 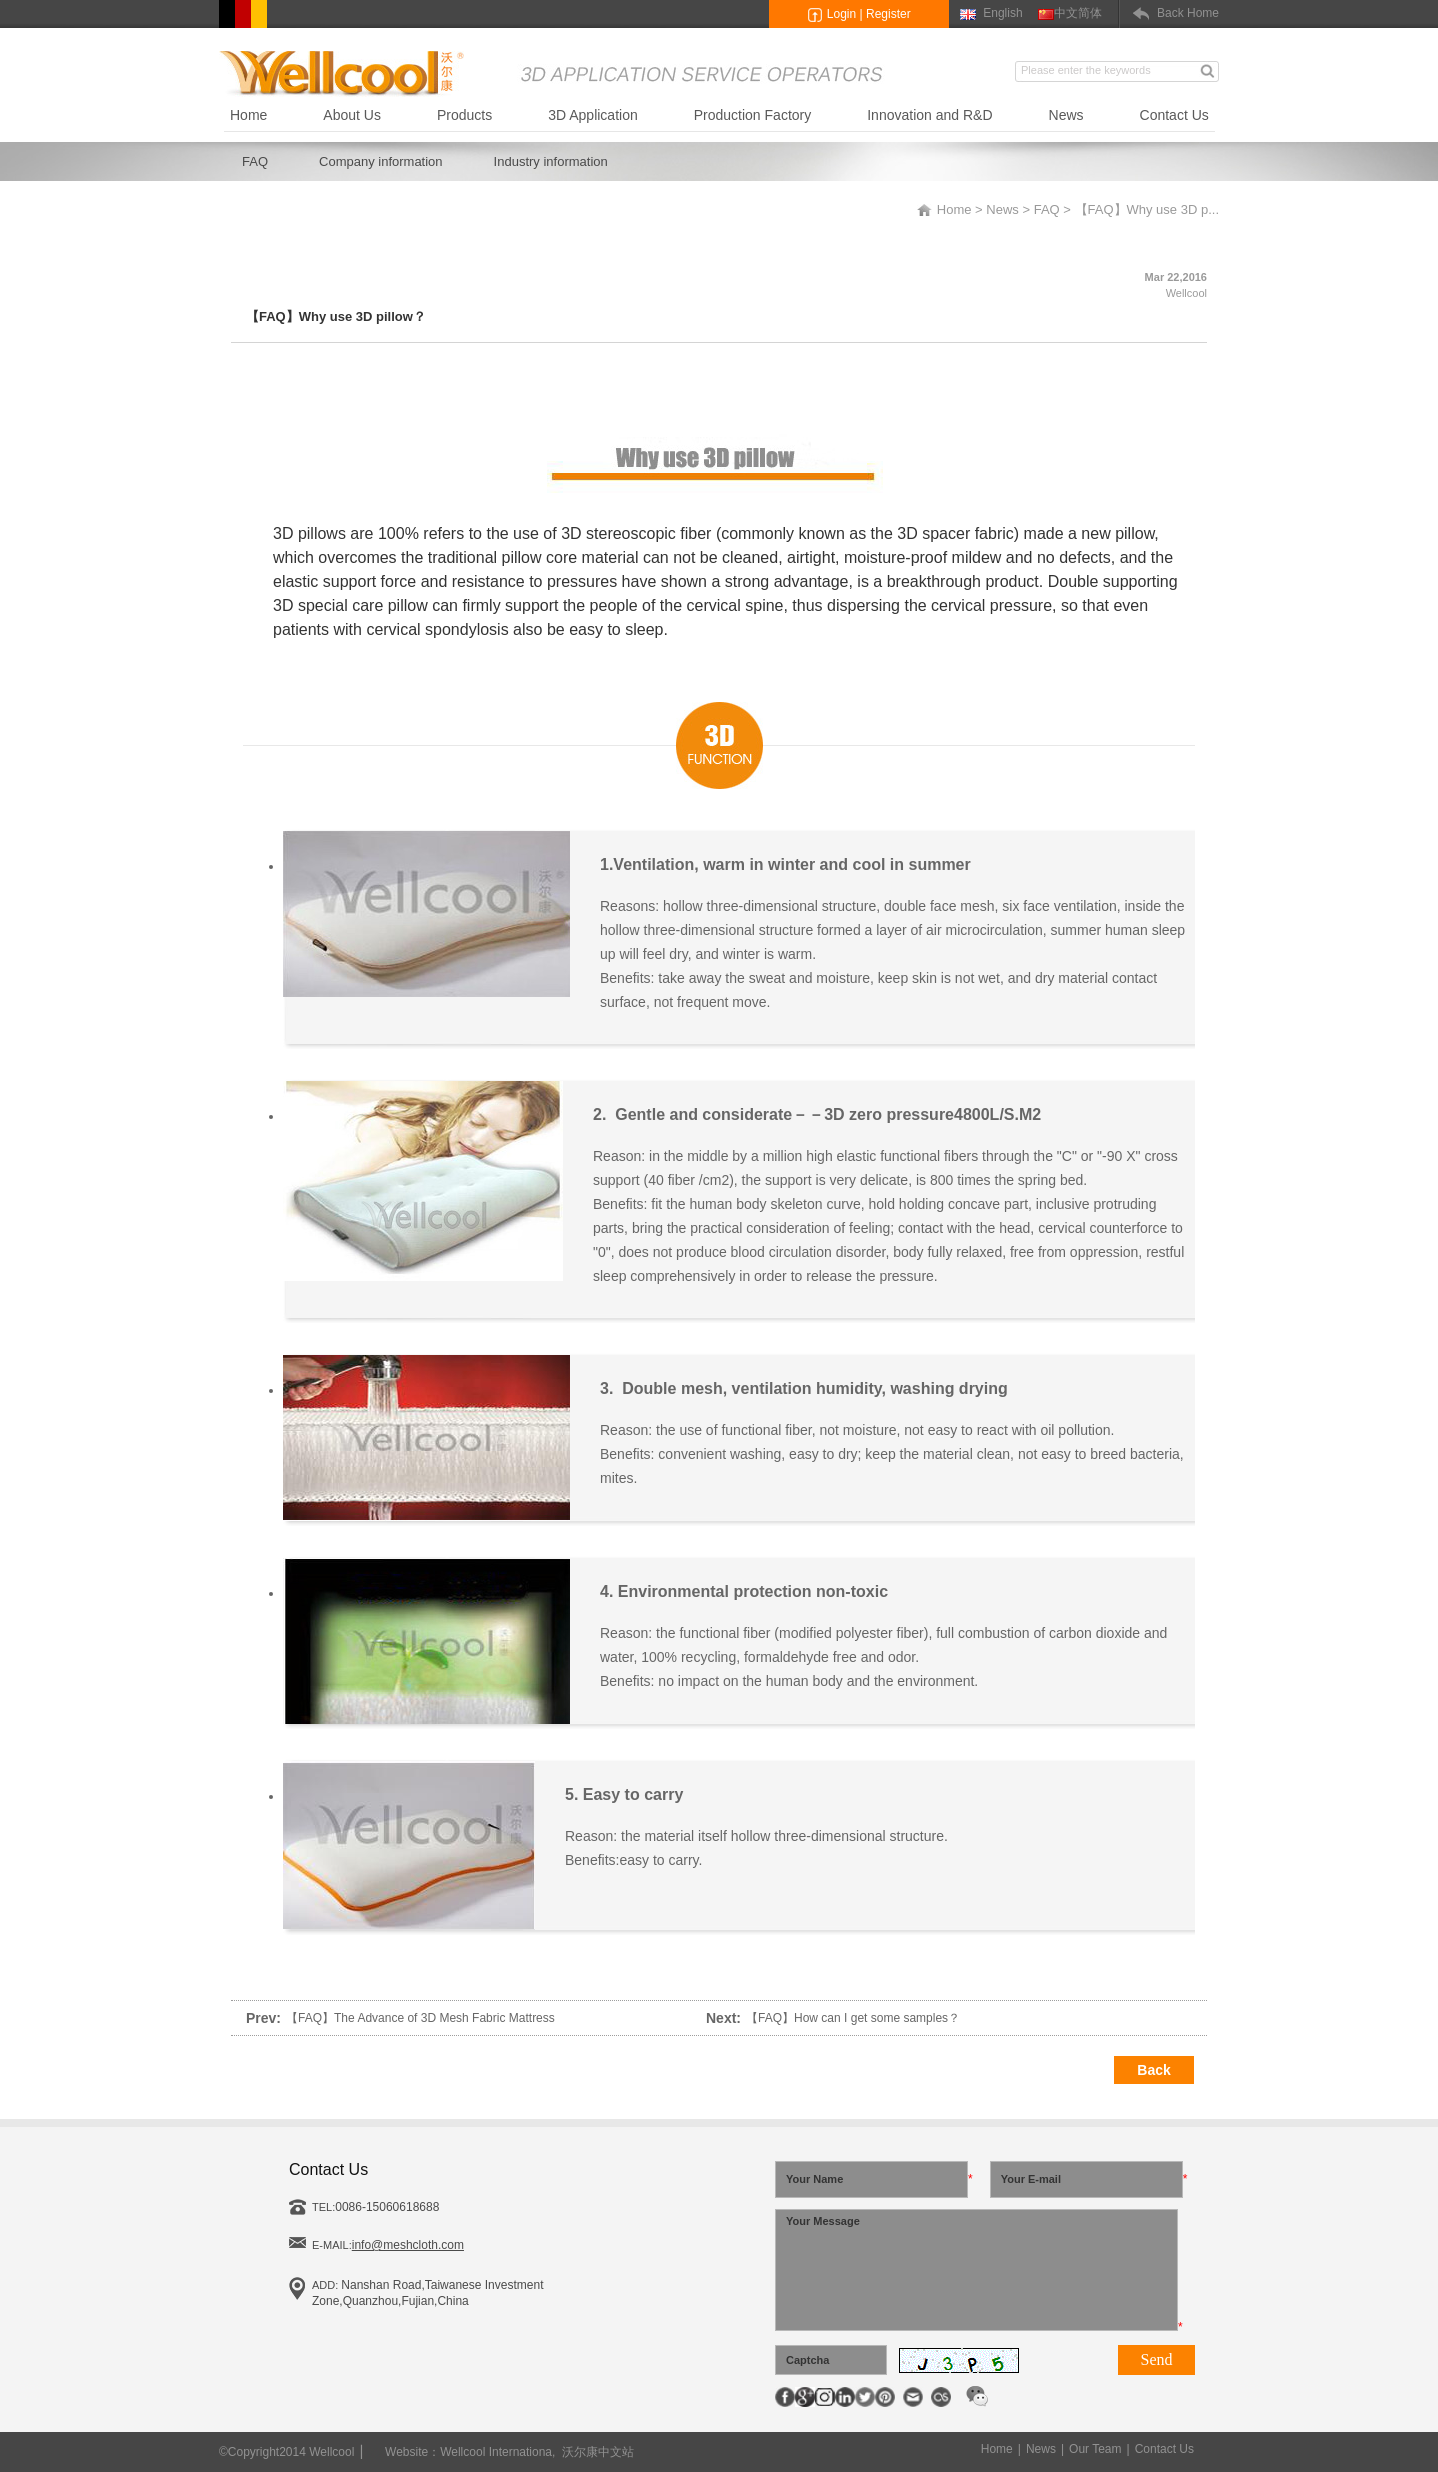 I want to click on 沃尔康中文站, so click(x=598, y=2452).